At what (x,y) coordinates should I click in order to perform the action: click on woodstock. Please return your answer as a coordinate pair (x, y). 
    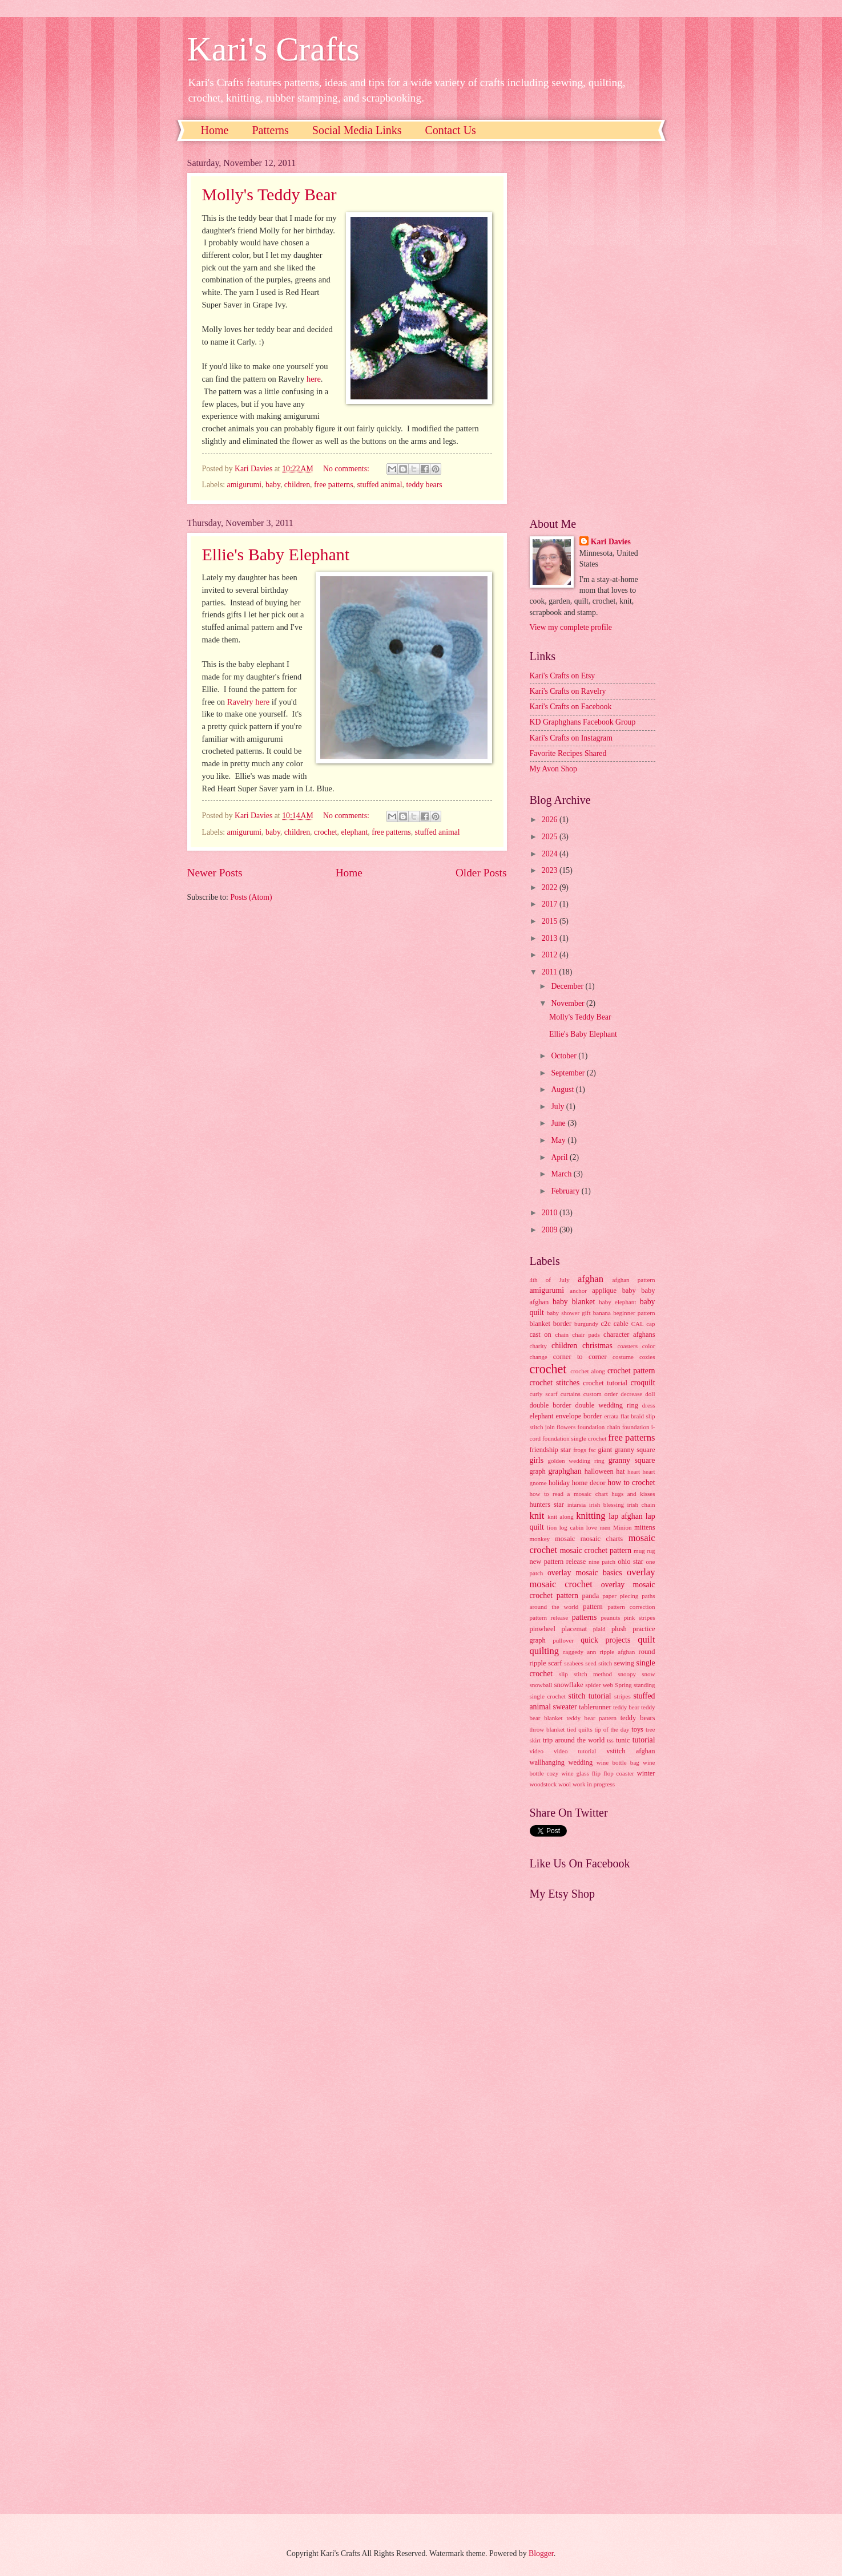
    Looking at the image, I should click on (543, 1784).